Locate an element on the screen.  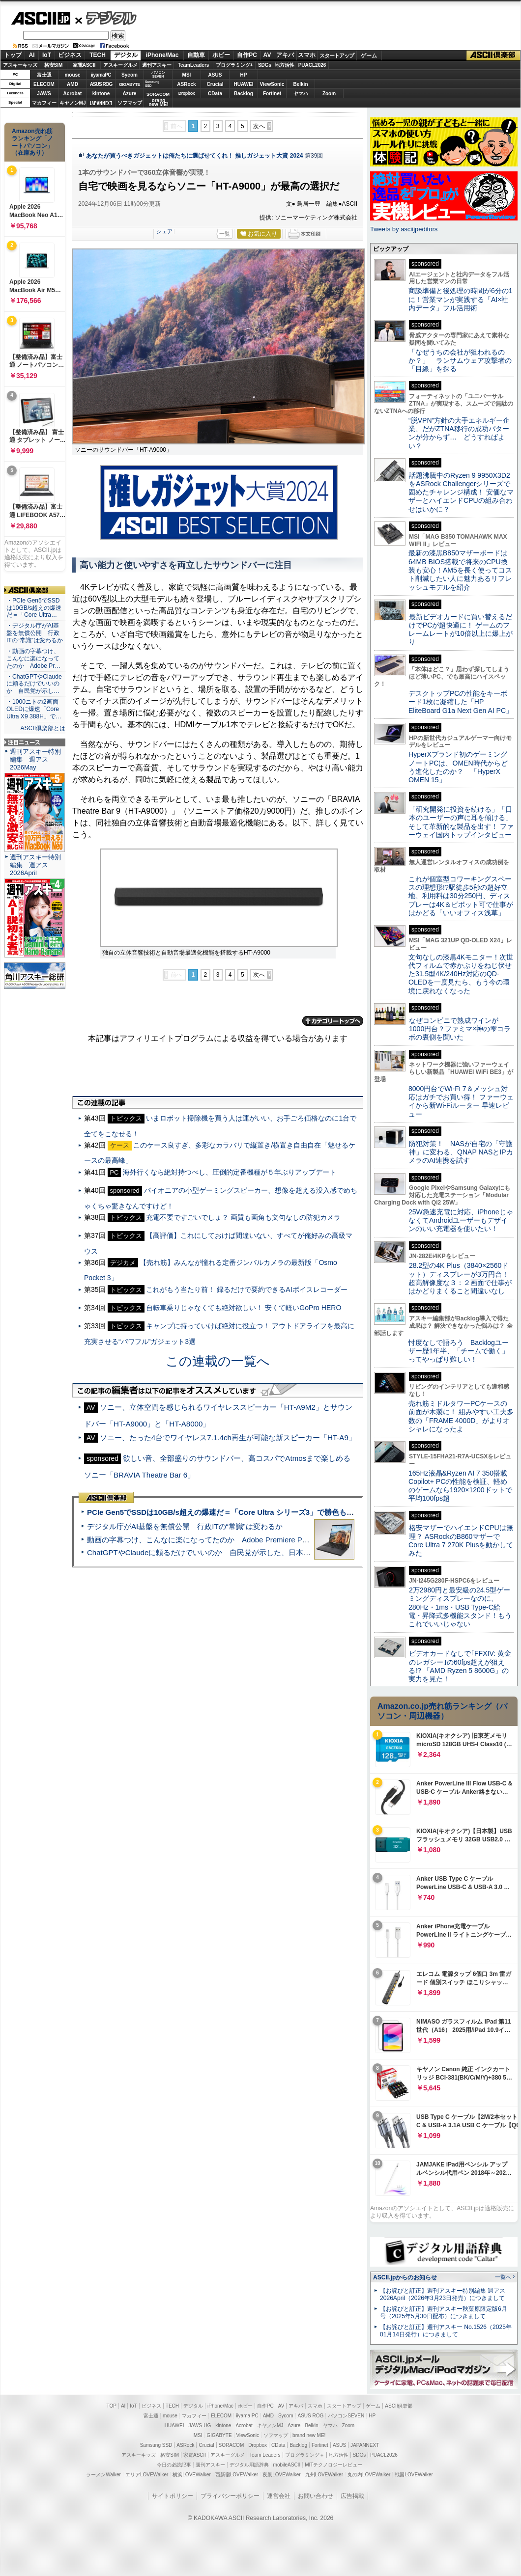
デジタル庁がAI基盤を無償公開 行政ITの“常識”は変わるか is located at coordinates (185, 1526).